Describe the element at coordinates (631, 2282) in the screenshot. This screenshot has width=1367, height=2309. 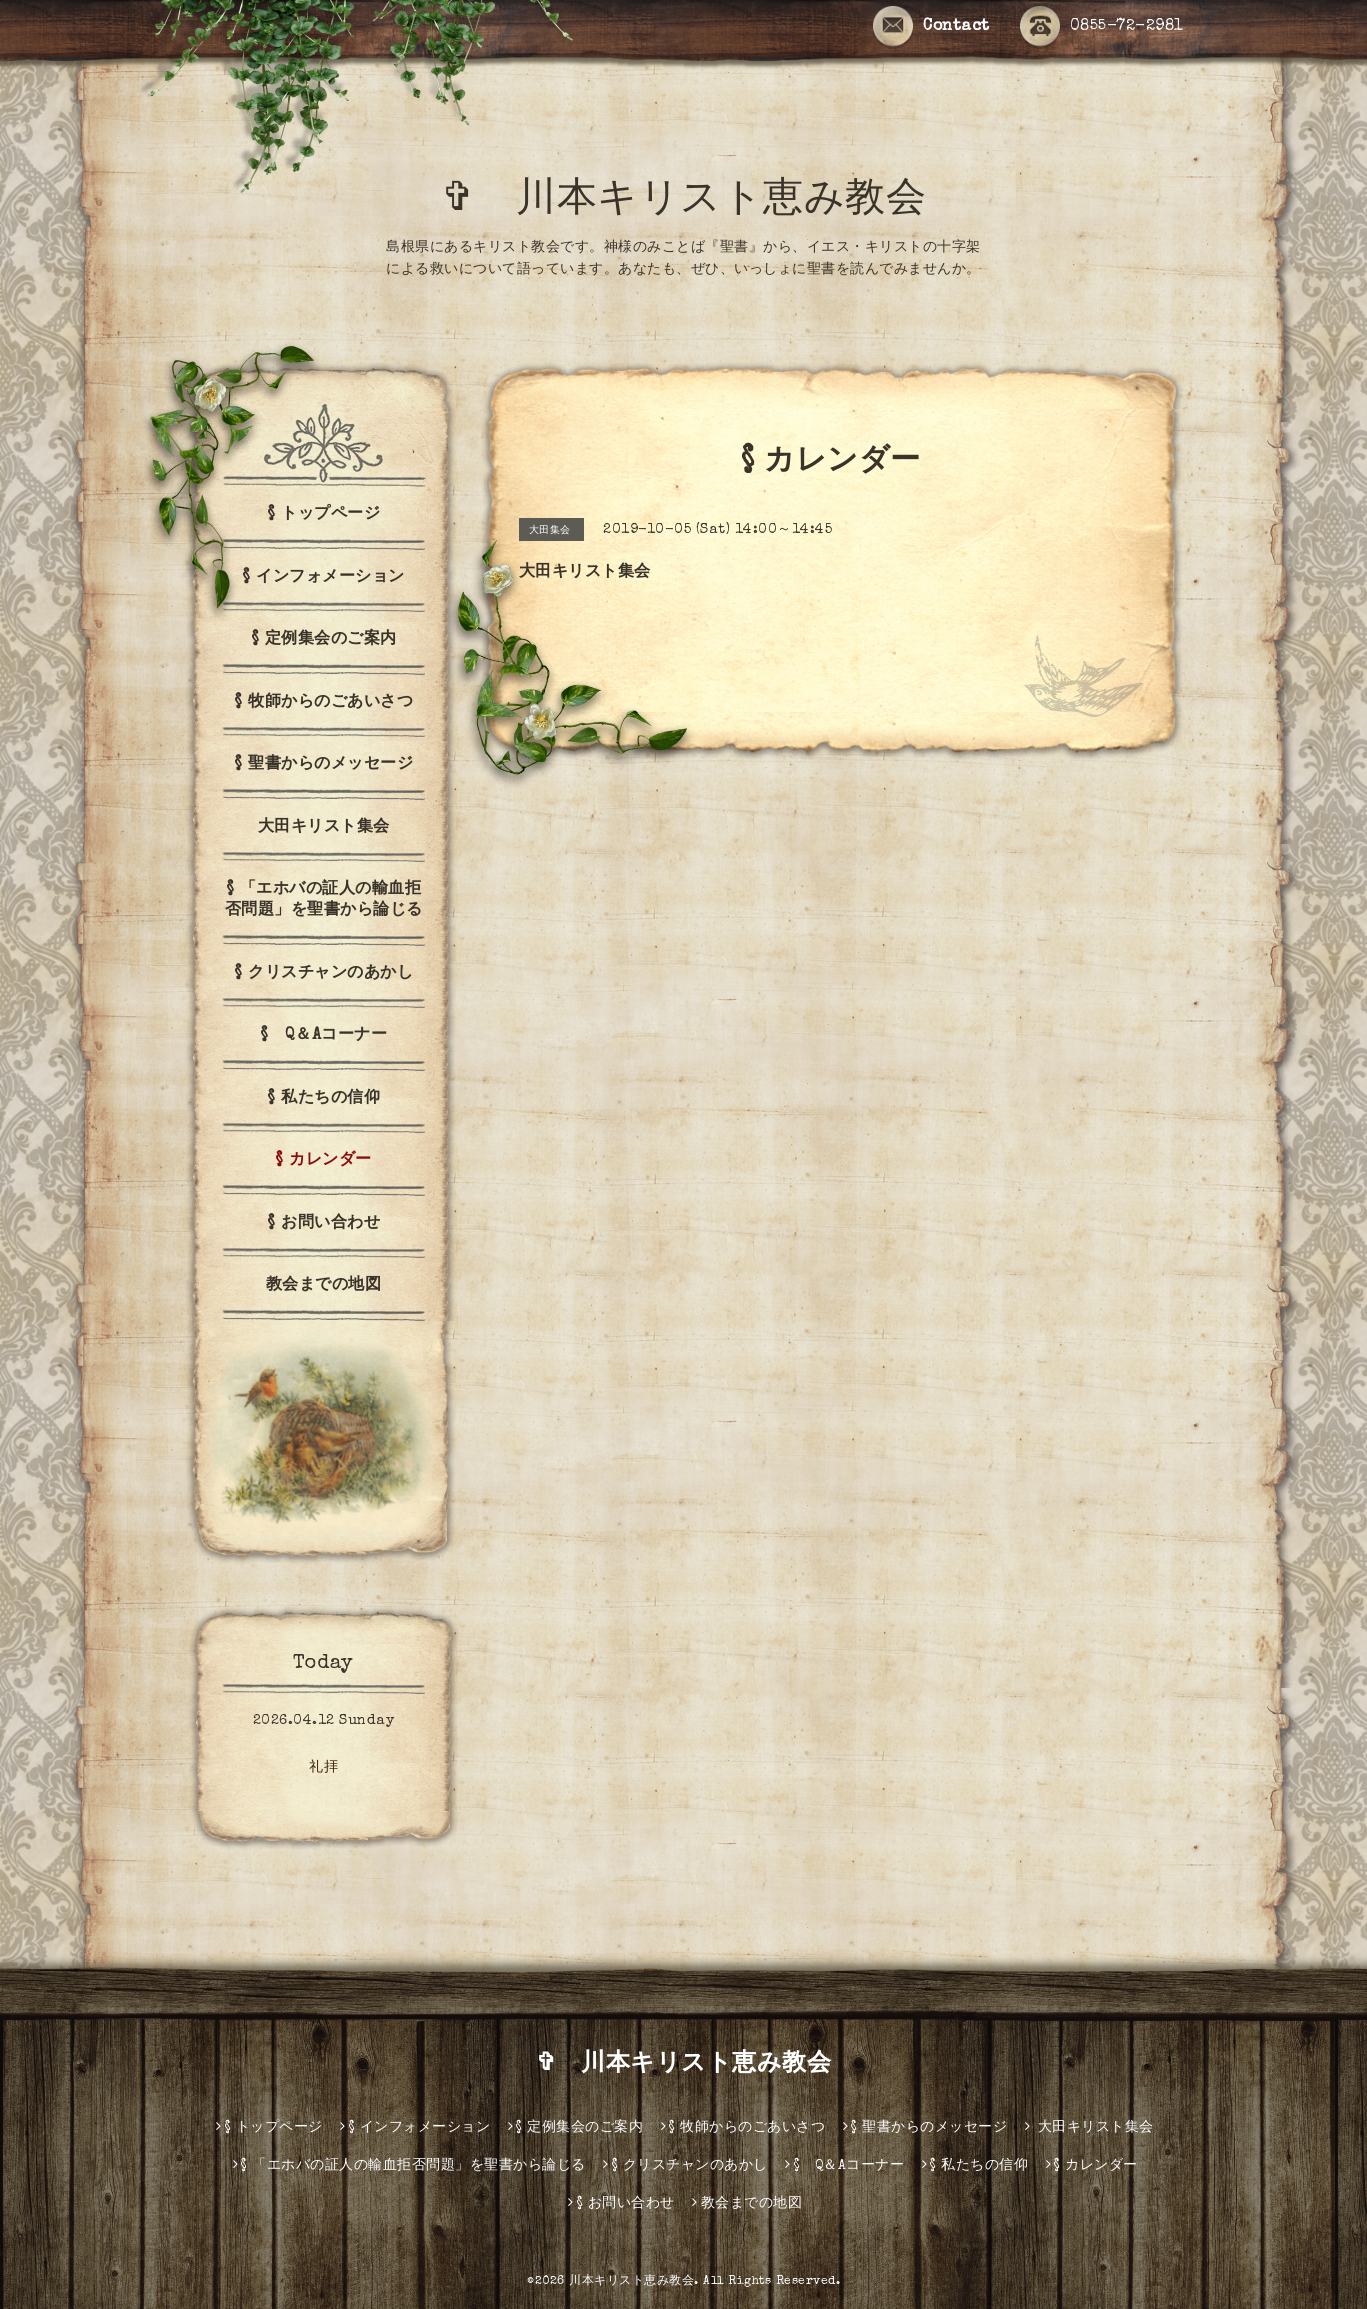
I see `川本キリスト恵み教会` at that location.